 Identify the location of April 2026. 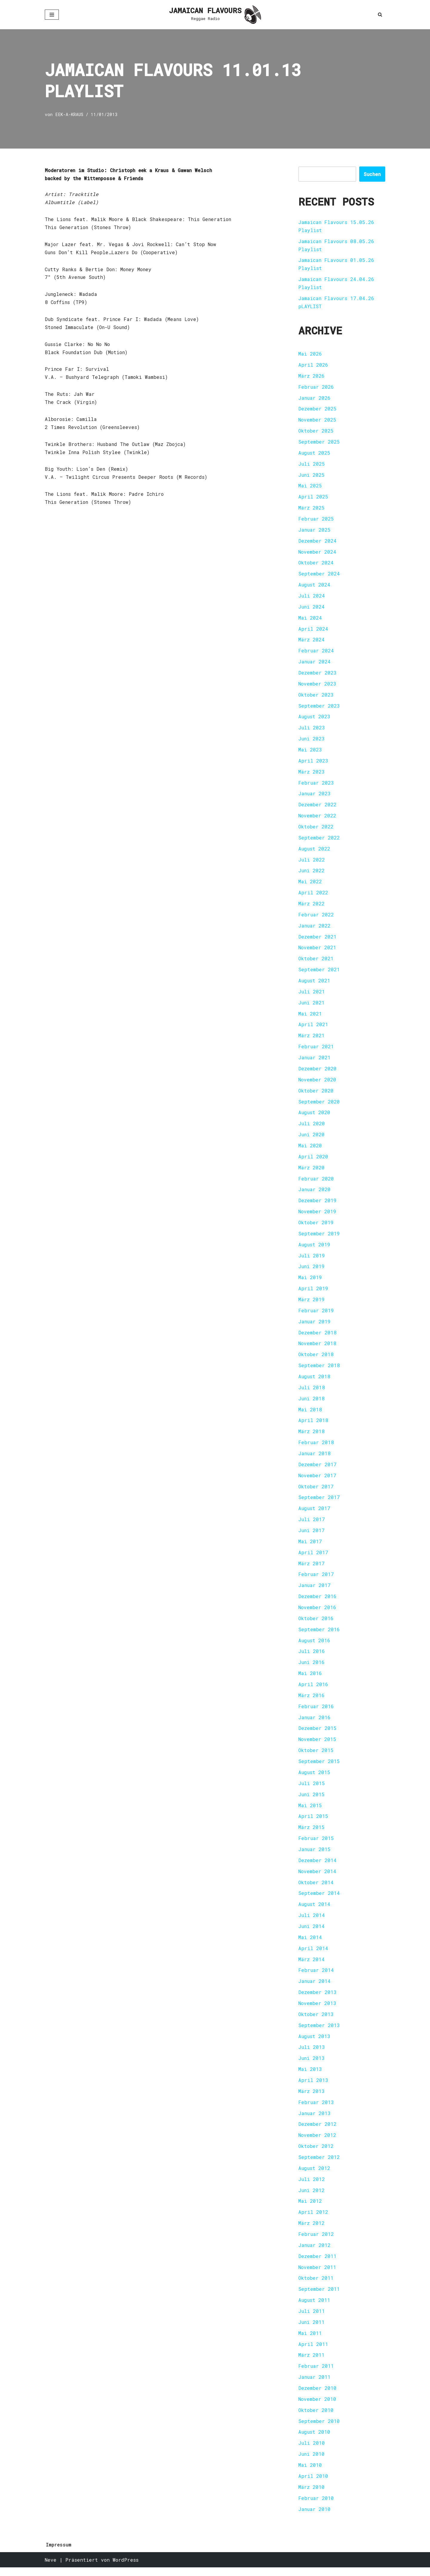
(313, 365).